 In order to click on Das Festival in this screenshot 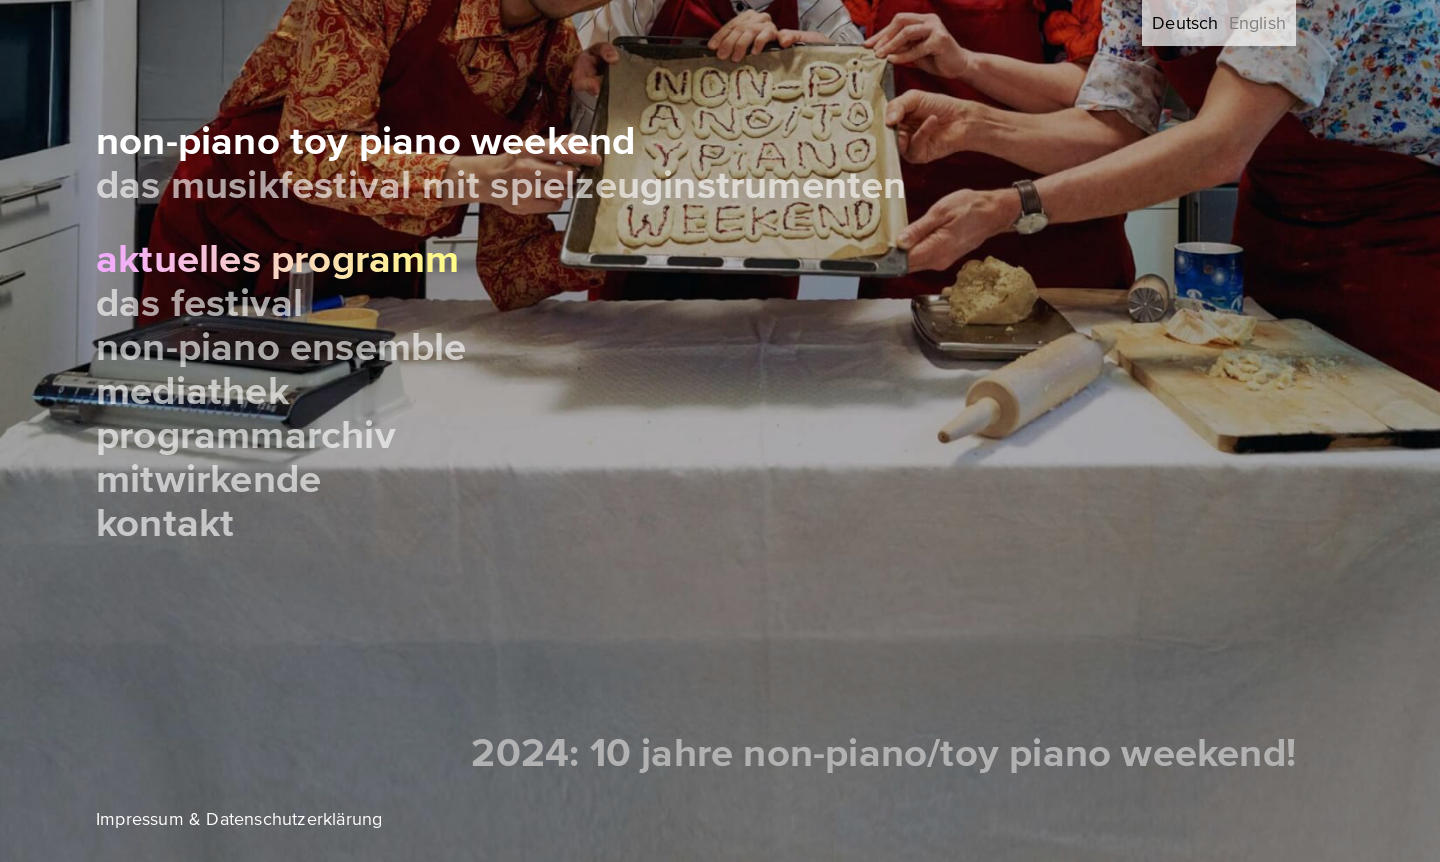, I will do `click(199, 303)`.